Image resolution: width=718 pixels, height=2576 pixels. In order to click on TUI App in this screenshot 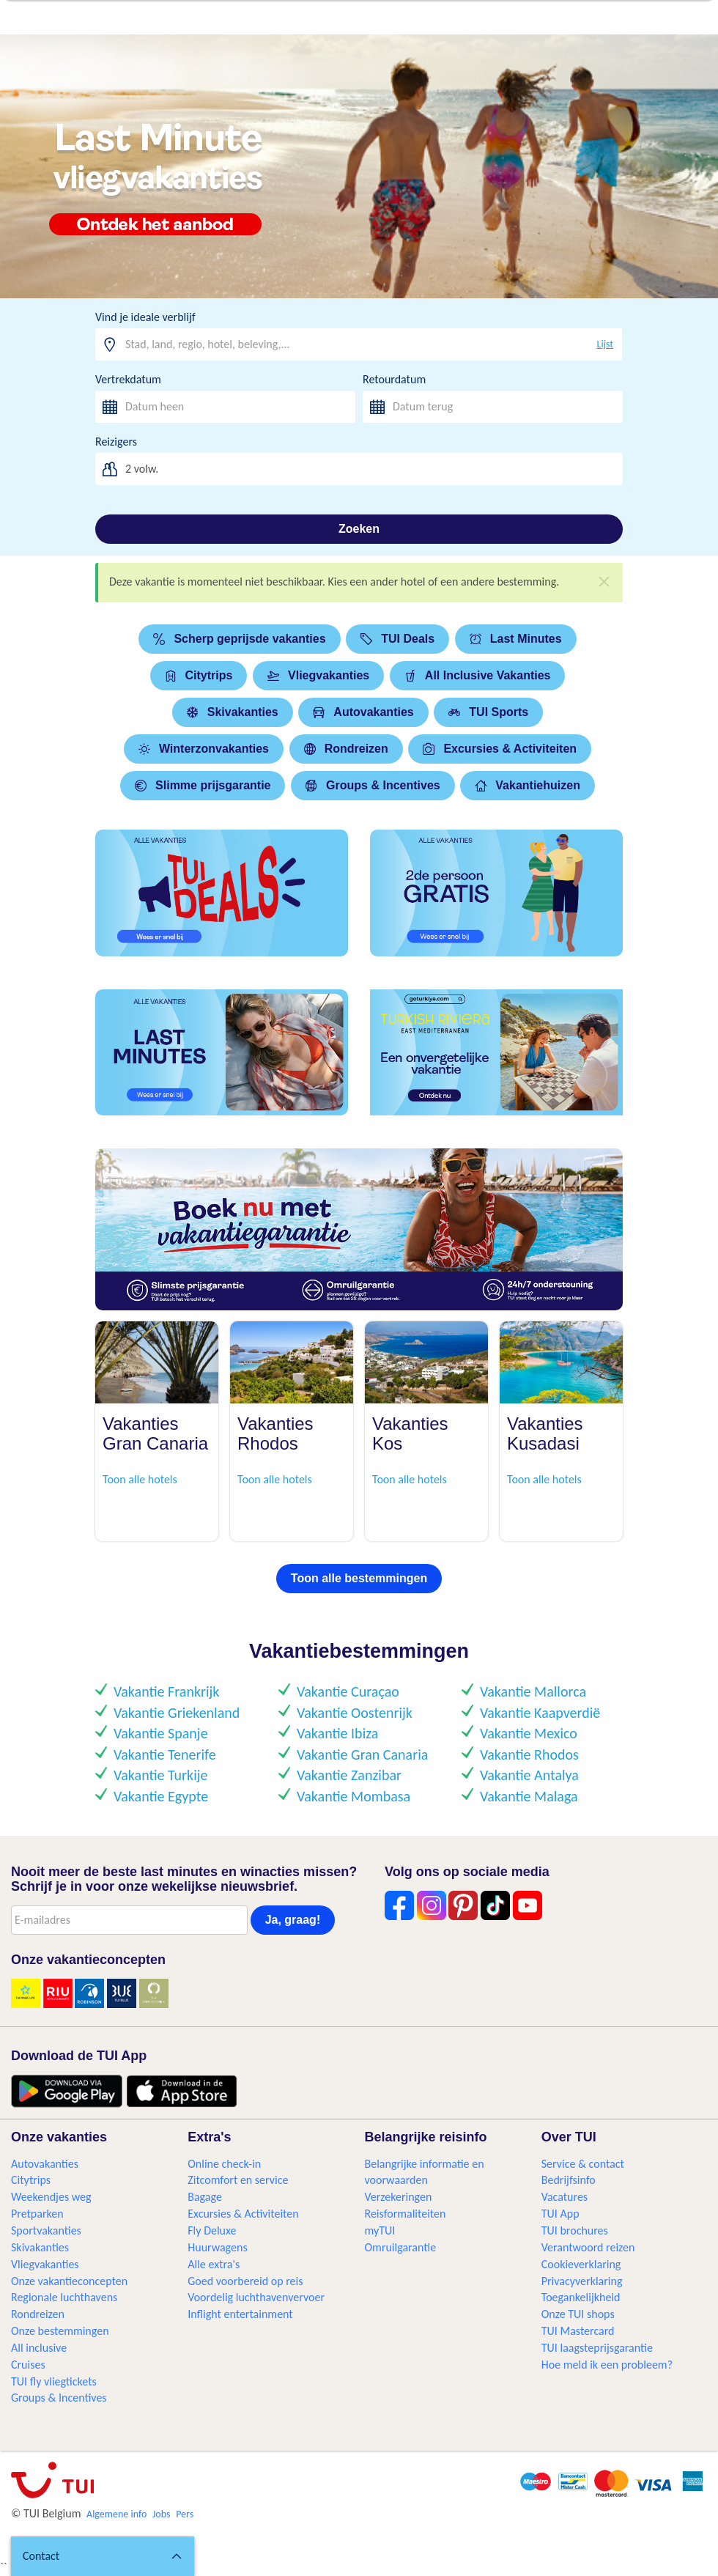, I will do `click(560, 2214)`.